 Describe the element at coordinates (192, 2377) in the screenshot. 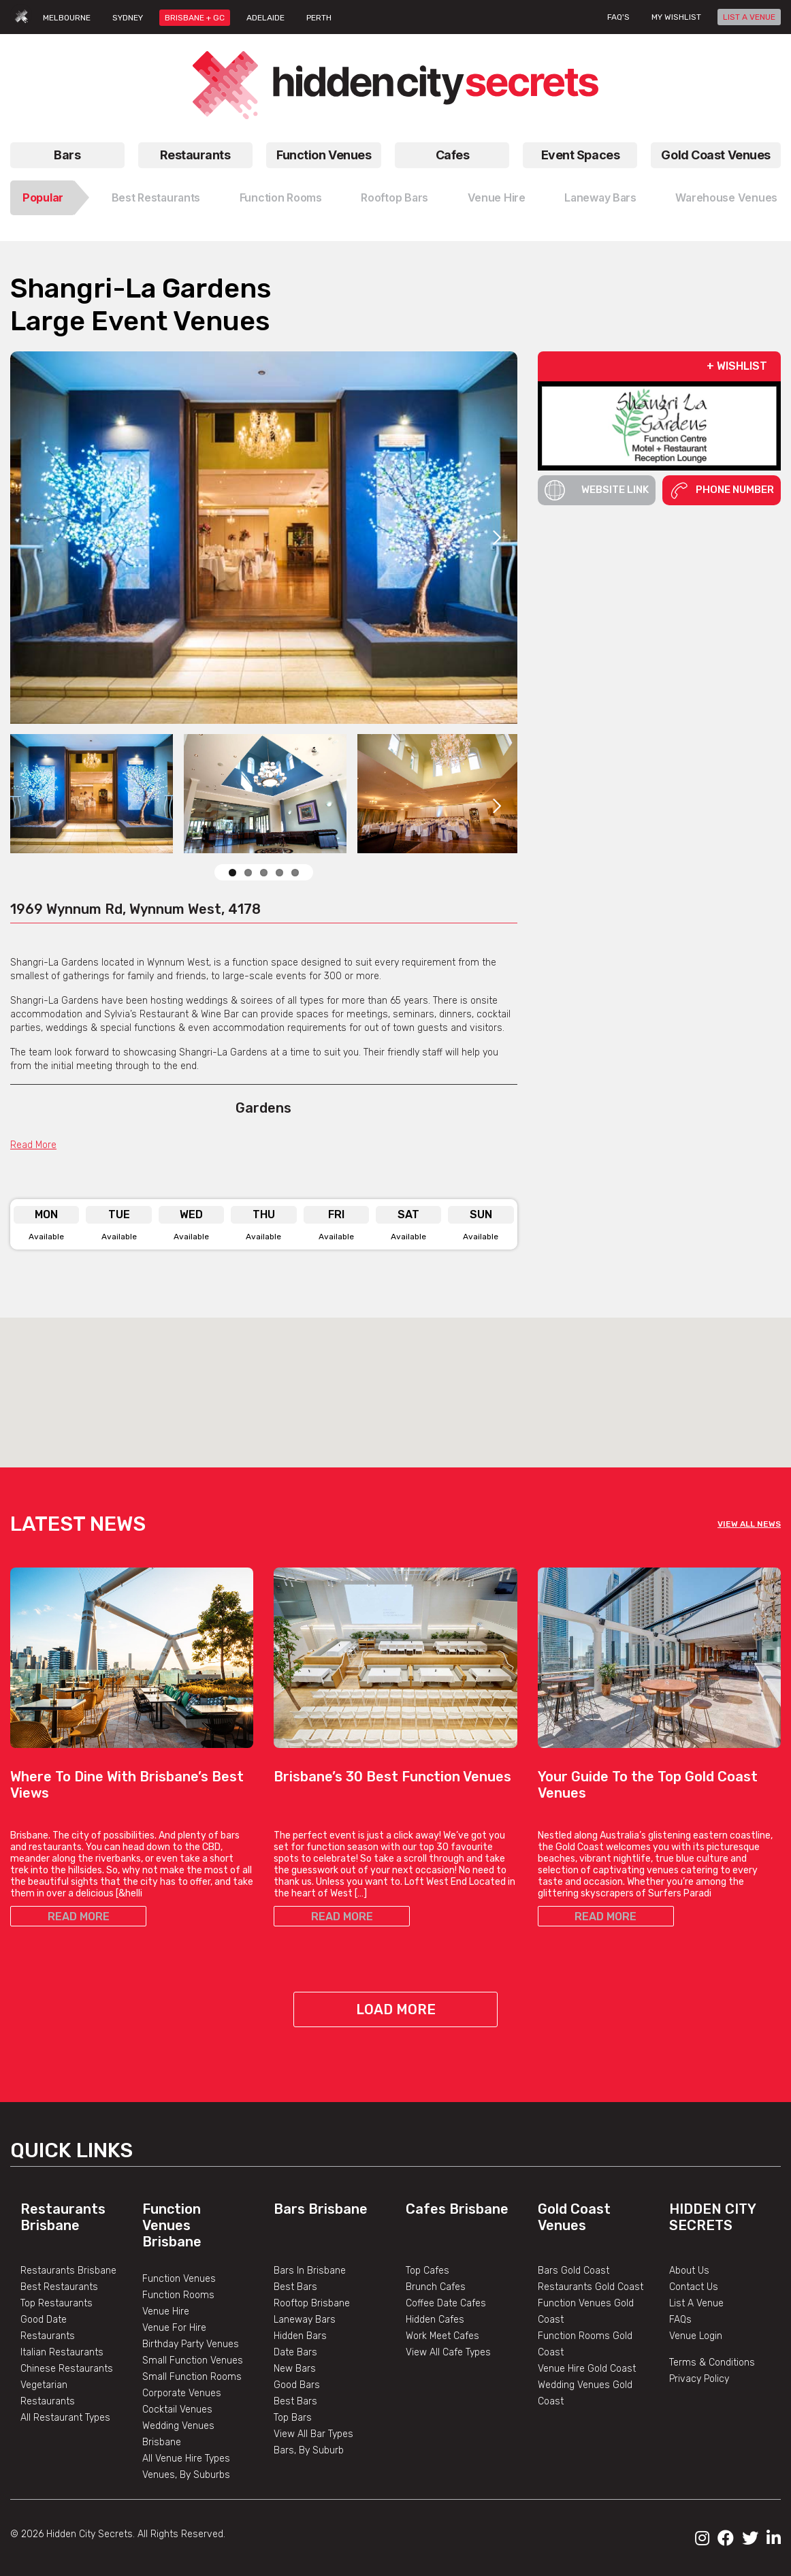

I see `Small Function Rooms` at that location.